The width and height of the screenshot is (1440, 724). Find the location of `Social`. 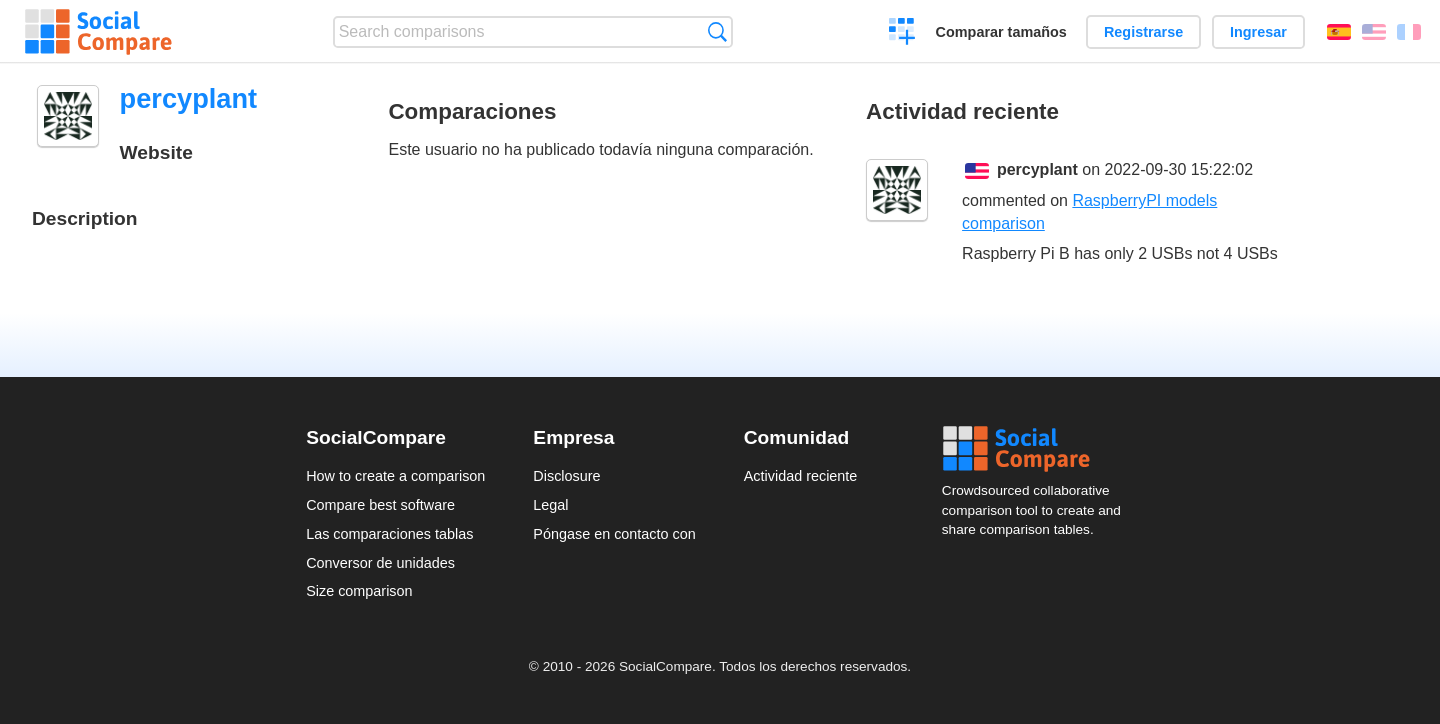

Social is located at coordinates (1038, 449).